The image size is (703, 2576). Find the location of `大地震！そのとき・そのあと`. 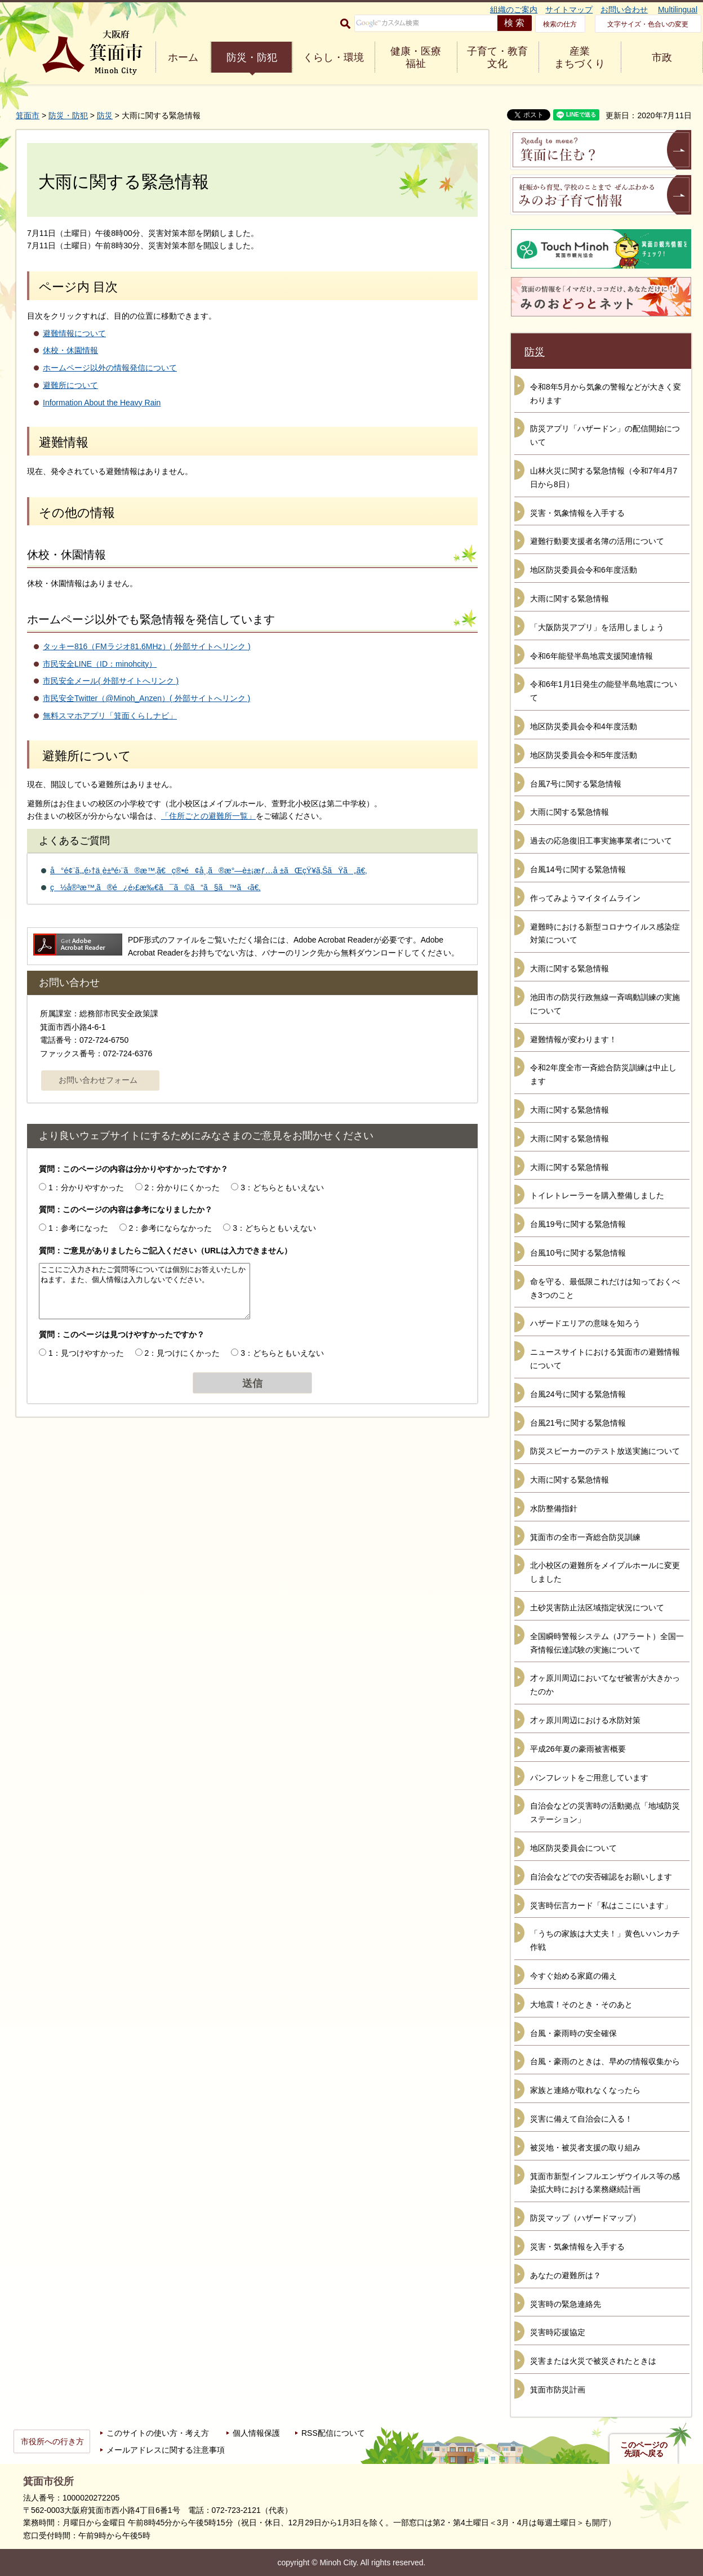

大地震！そのとき・そのあと is located at coordinates (581, 2004).